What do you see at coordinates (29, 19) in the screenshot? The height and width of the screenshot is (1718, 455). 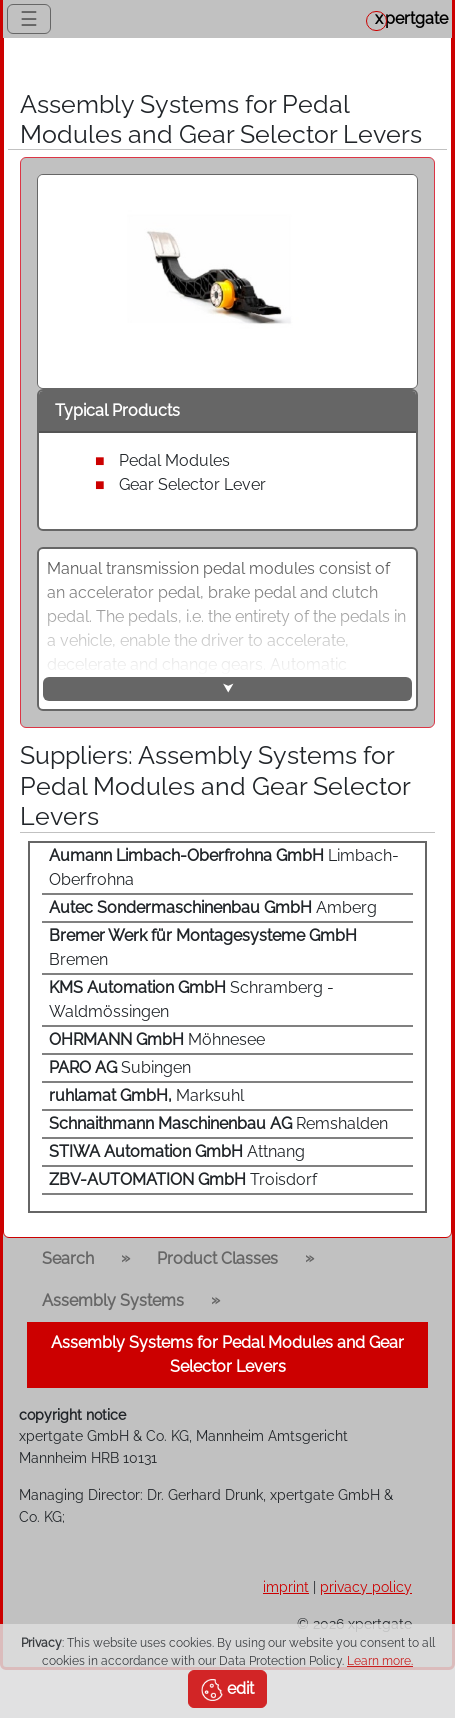 I see `☰ [Toggle navigation]` at bounding box center [29, 19].